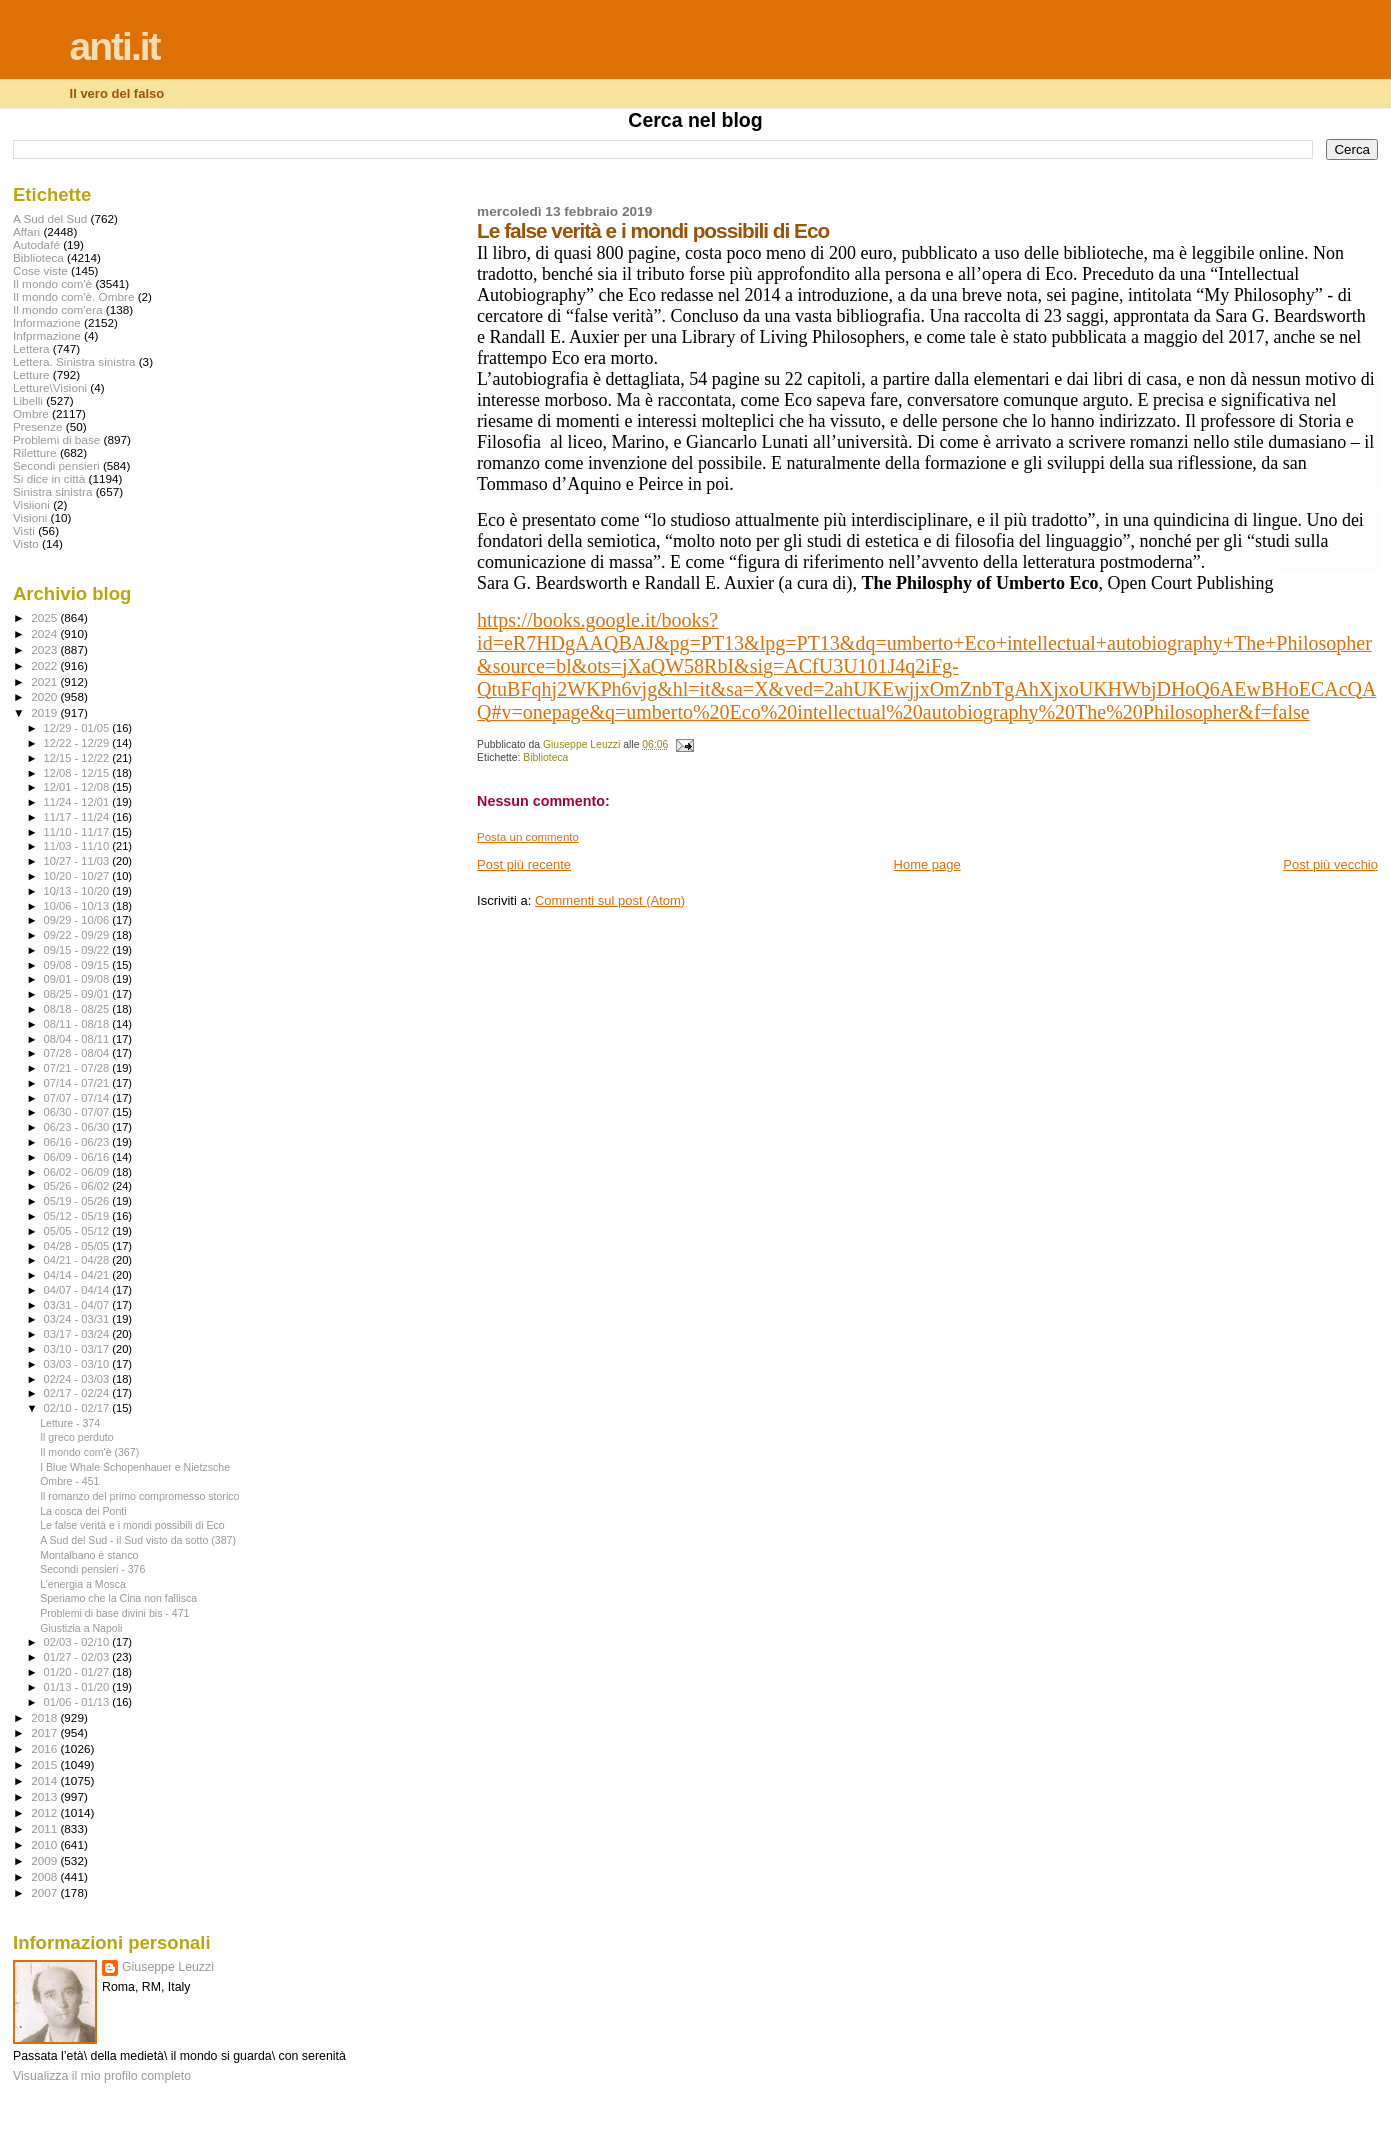  What do you see at coordinates (78, 965) in the screenshot?
I see `09/08 - 09/15` at bounding box center [78, 965].